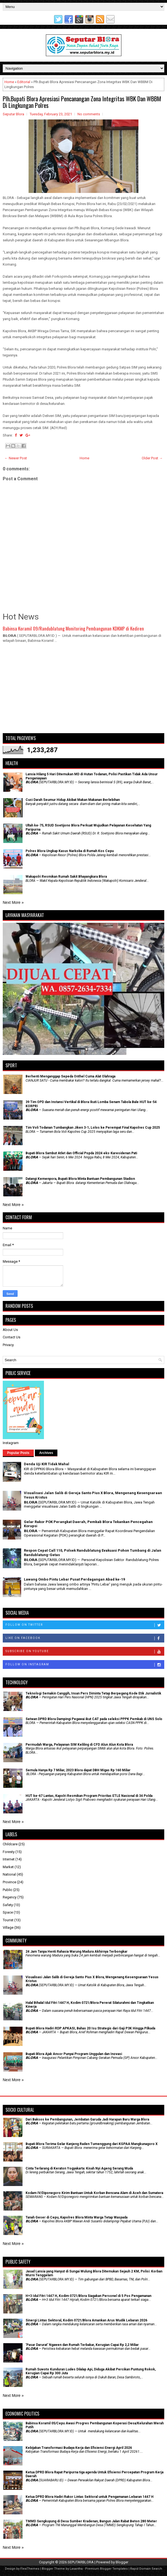  Describe the element at coordinates (70, 1076) in the screenshot. I see `Berhenti Menganggap Sepeda Onthel Cuma Alat Olahraga` at that location.